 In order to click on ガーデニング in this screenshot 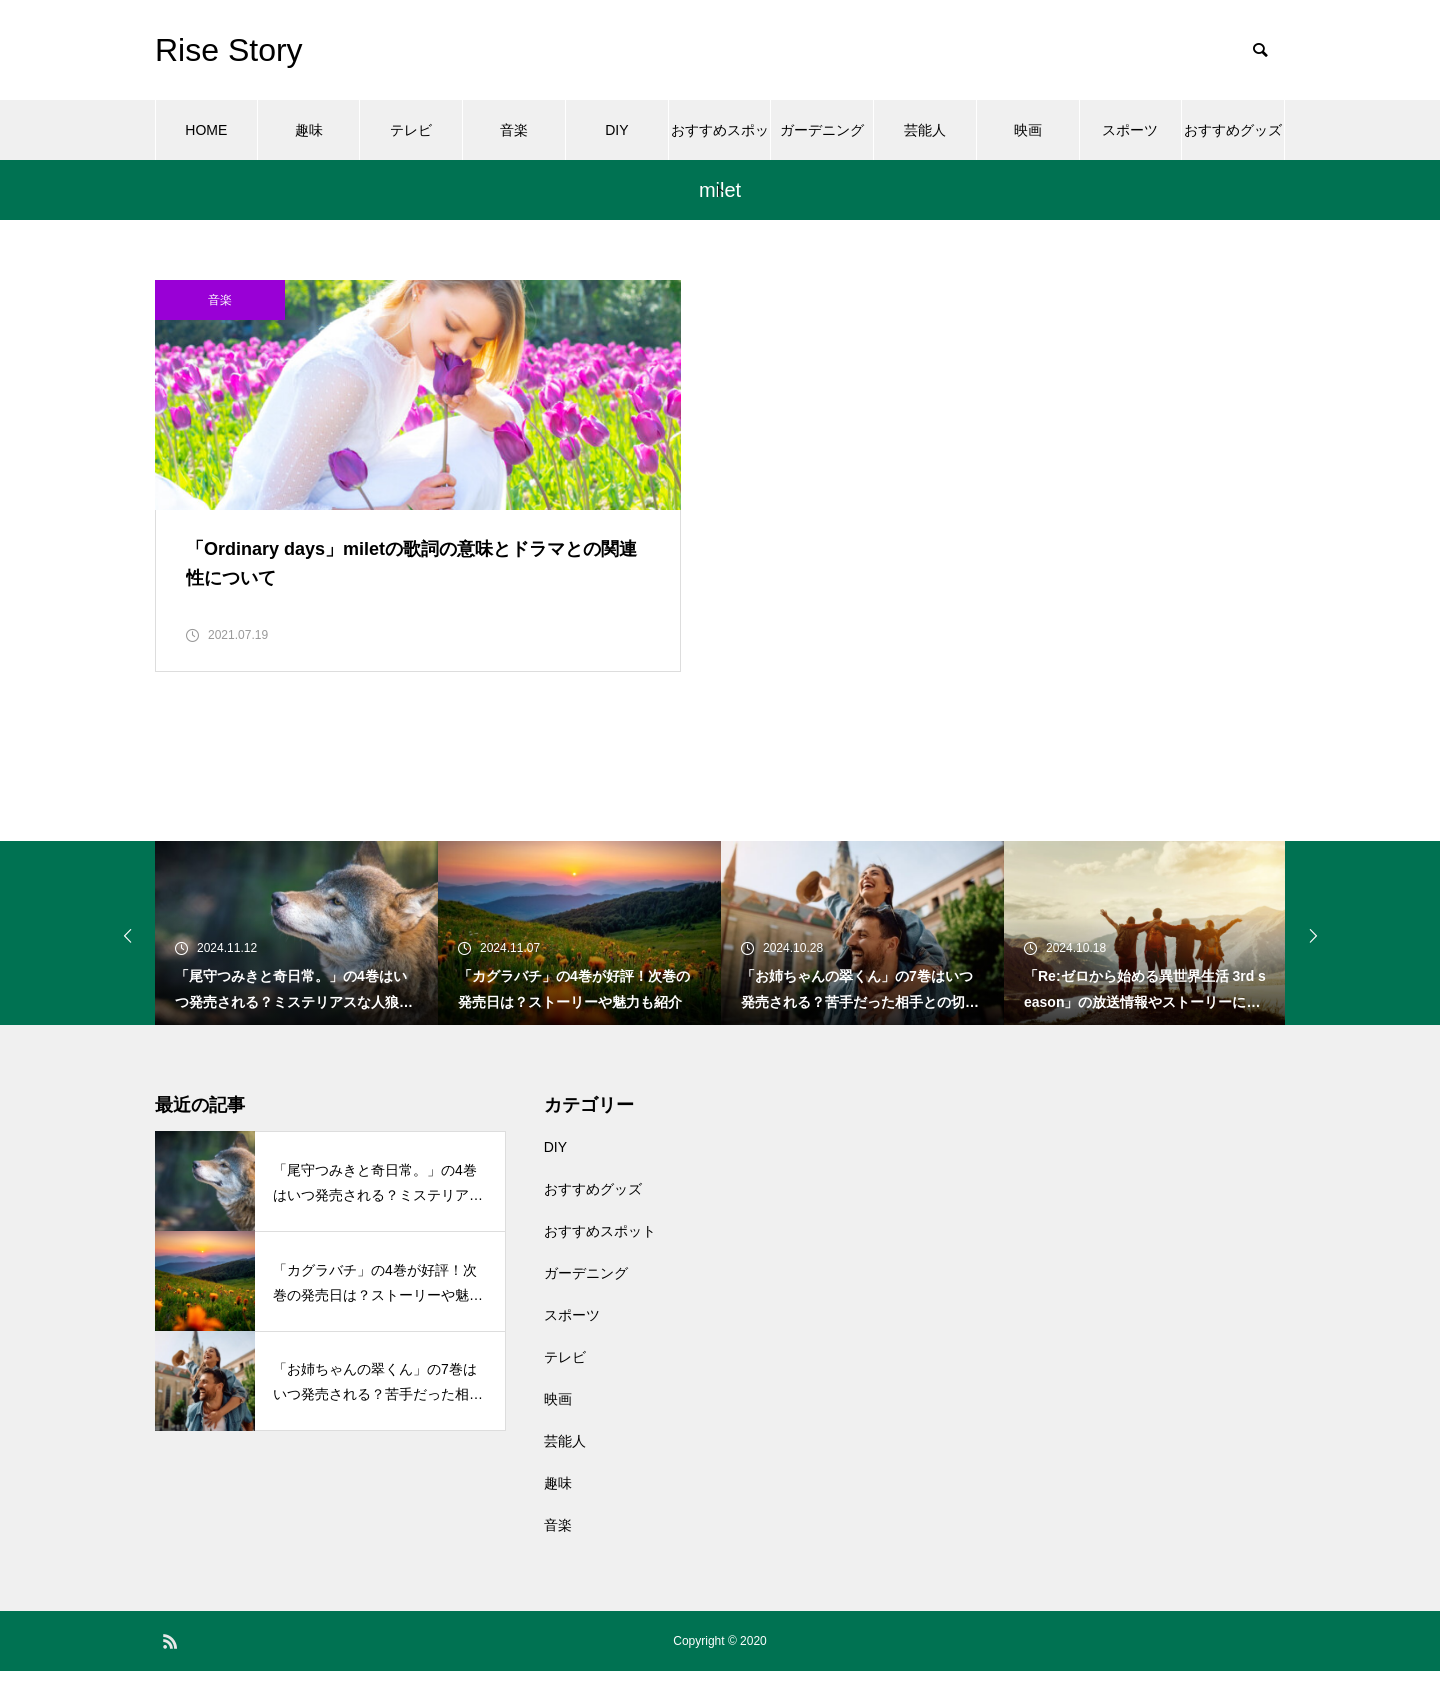, I will do `click(822, 130)`.